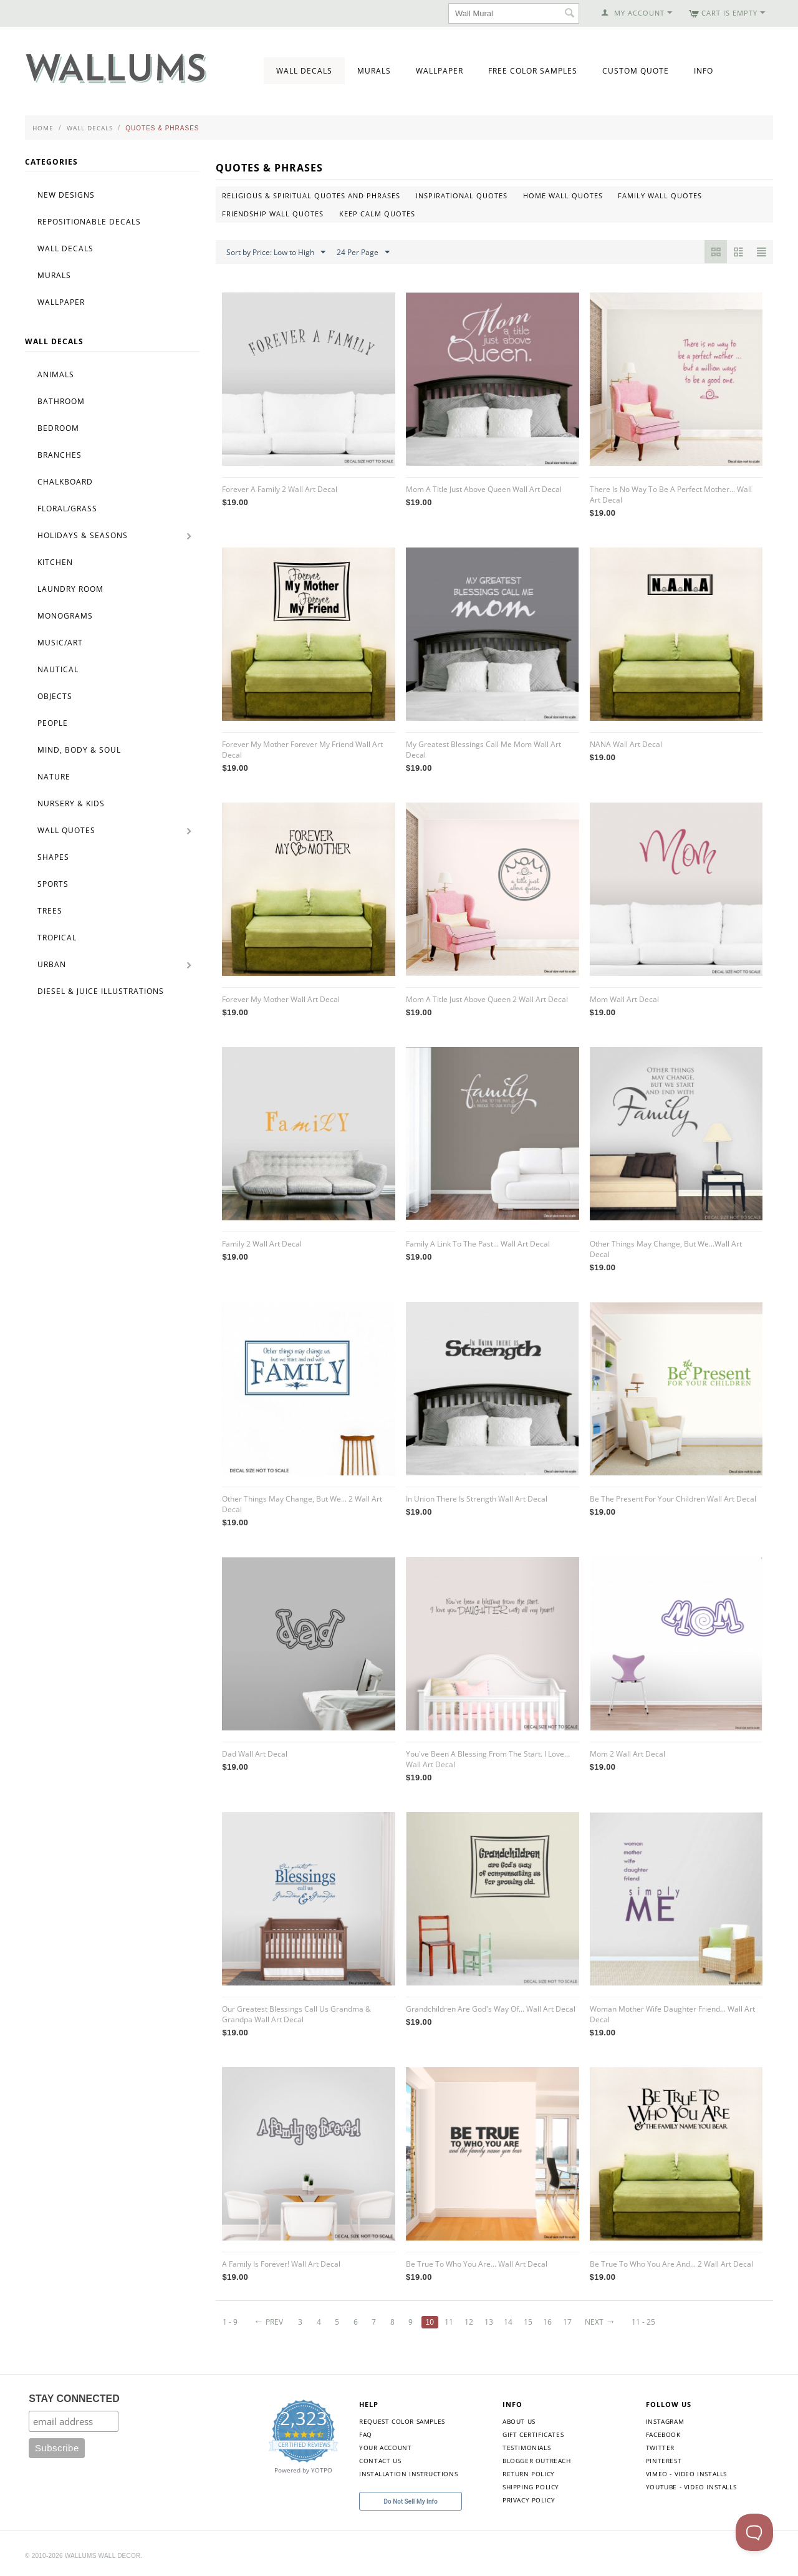 The height and width of the screenshot is (2576, 798). I want to click on Request Color Samples, so click(402, 2421).